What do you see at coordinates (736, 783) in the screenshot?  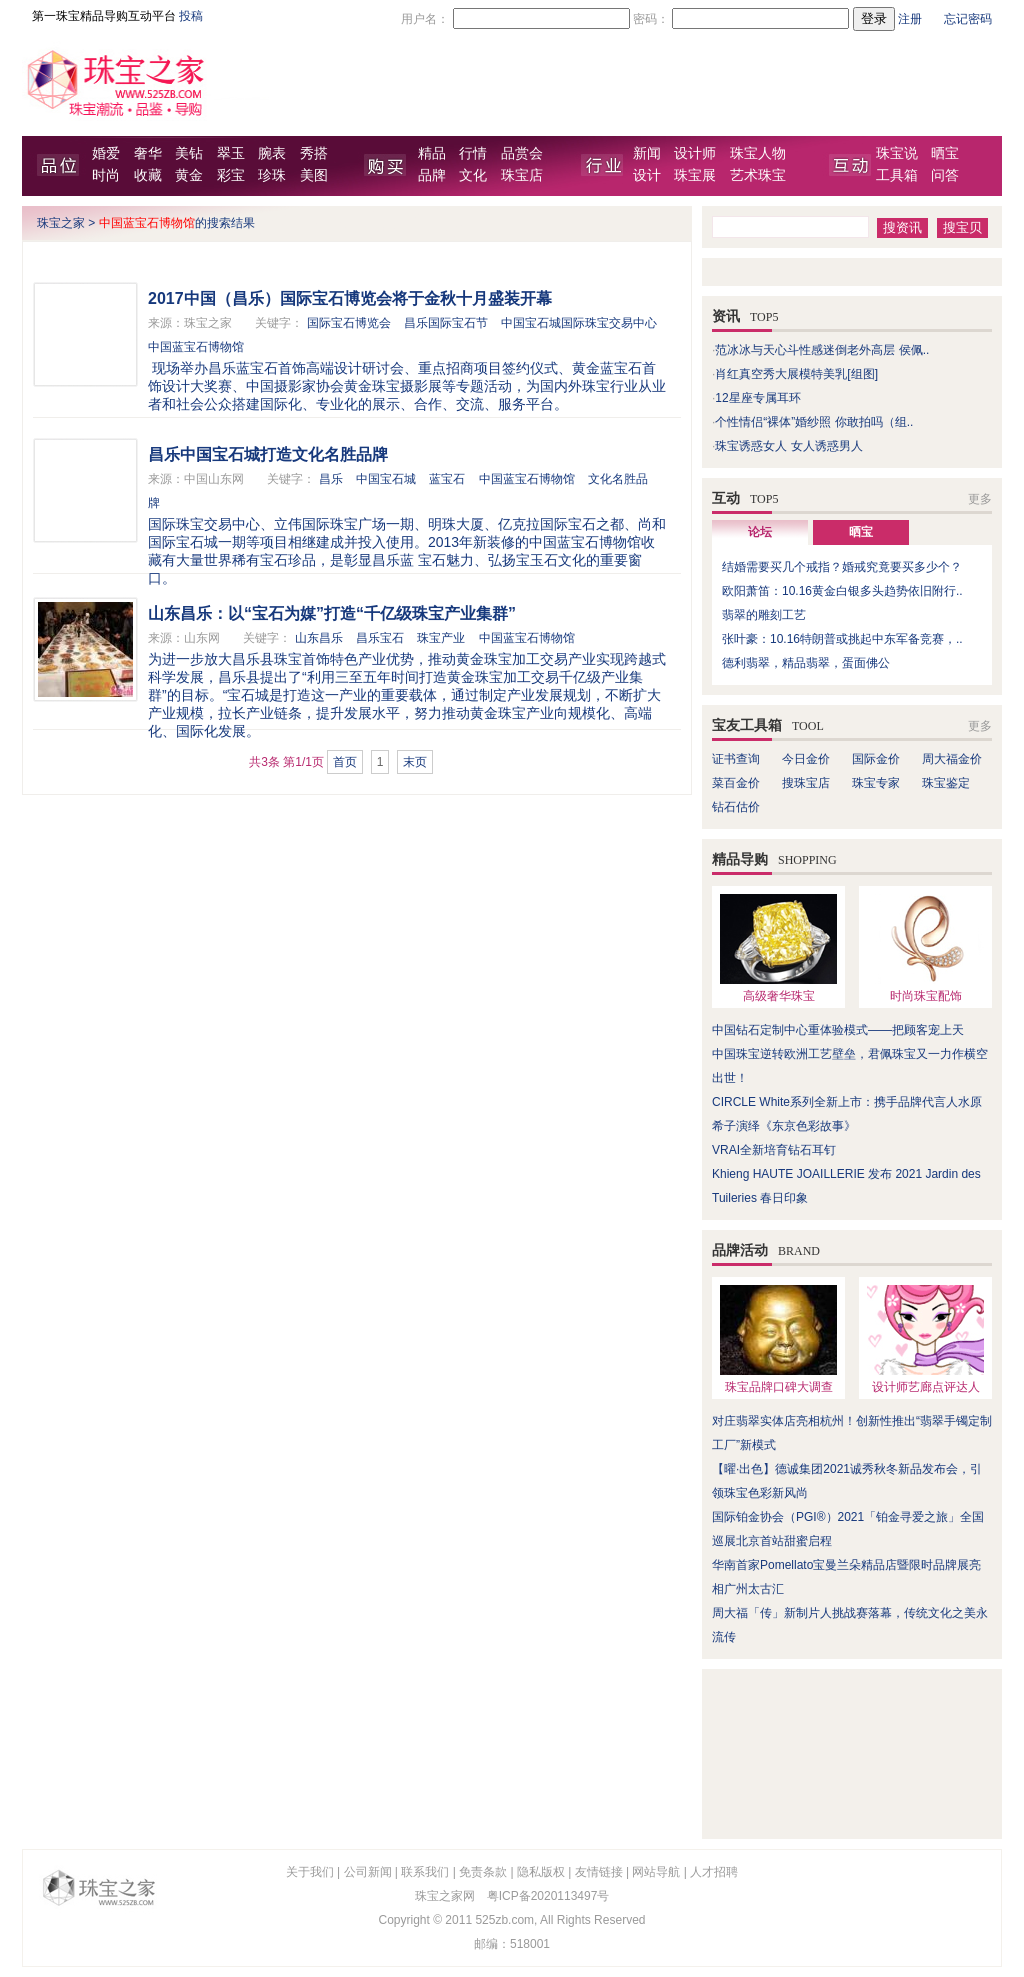 I see `菜百金价` at bounding box center [736, 783].